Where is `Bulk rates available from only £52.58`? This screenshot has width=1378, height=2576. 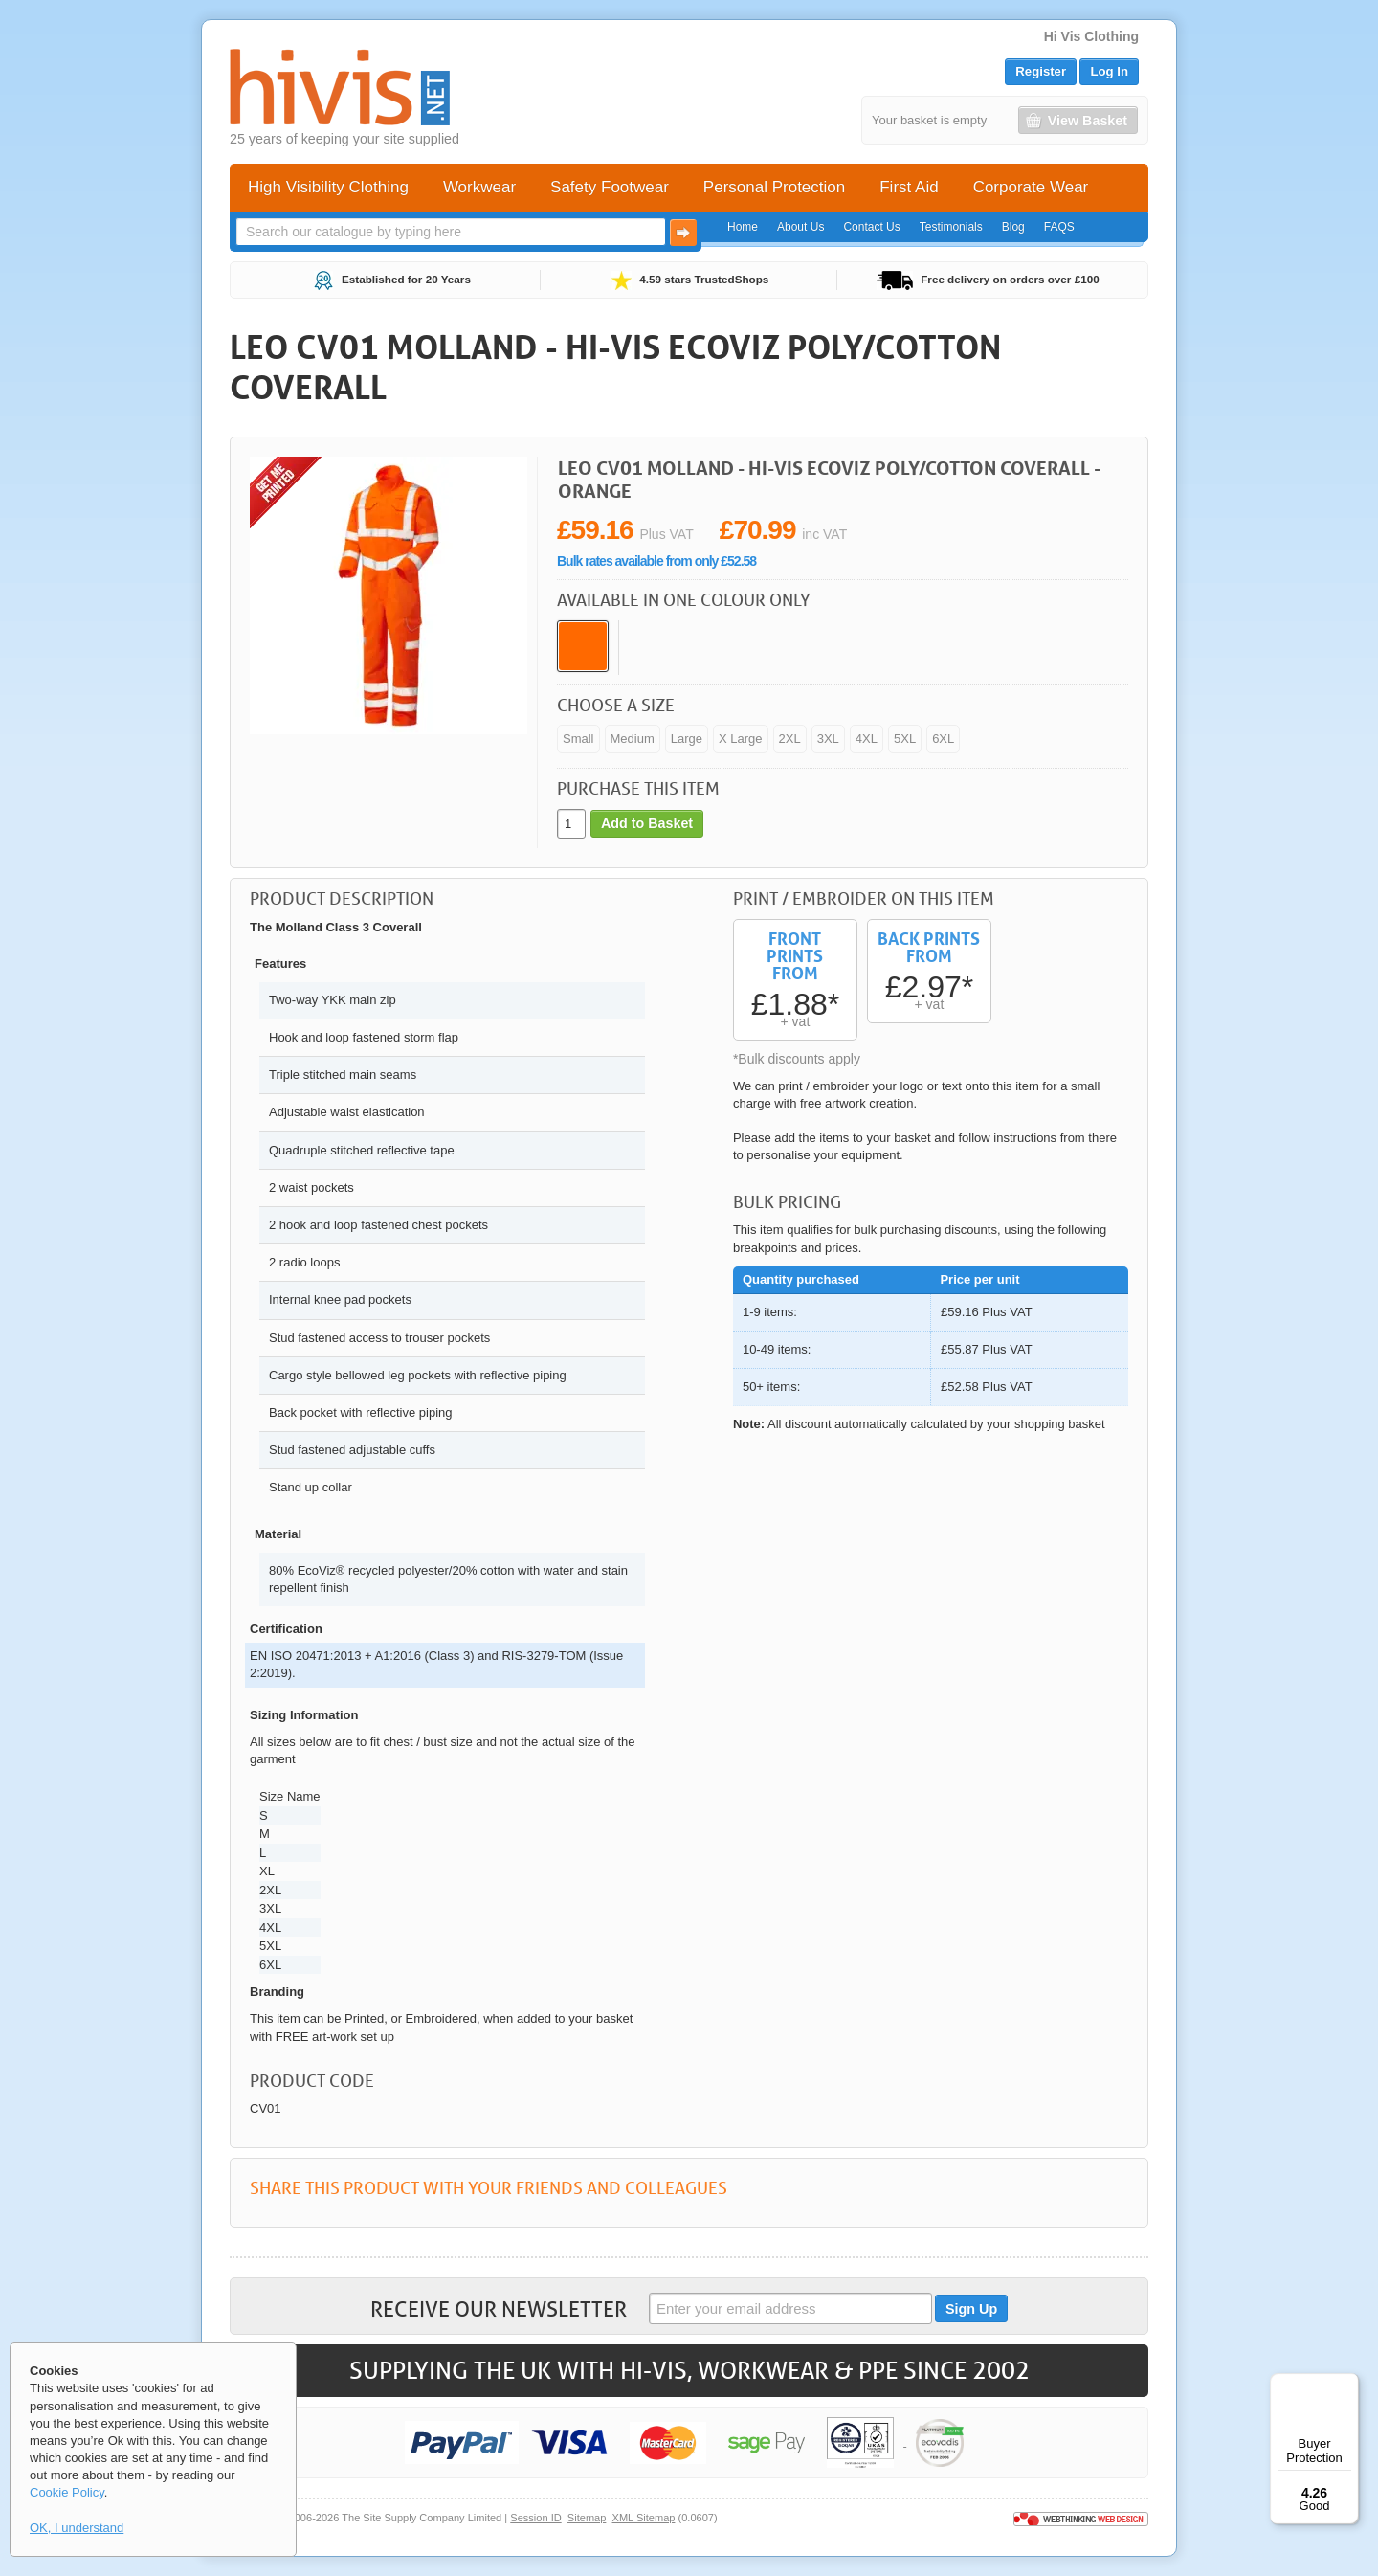
Bulk rates available from only £52.58 is located at coordinates (656, 561).